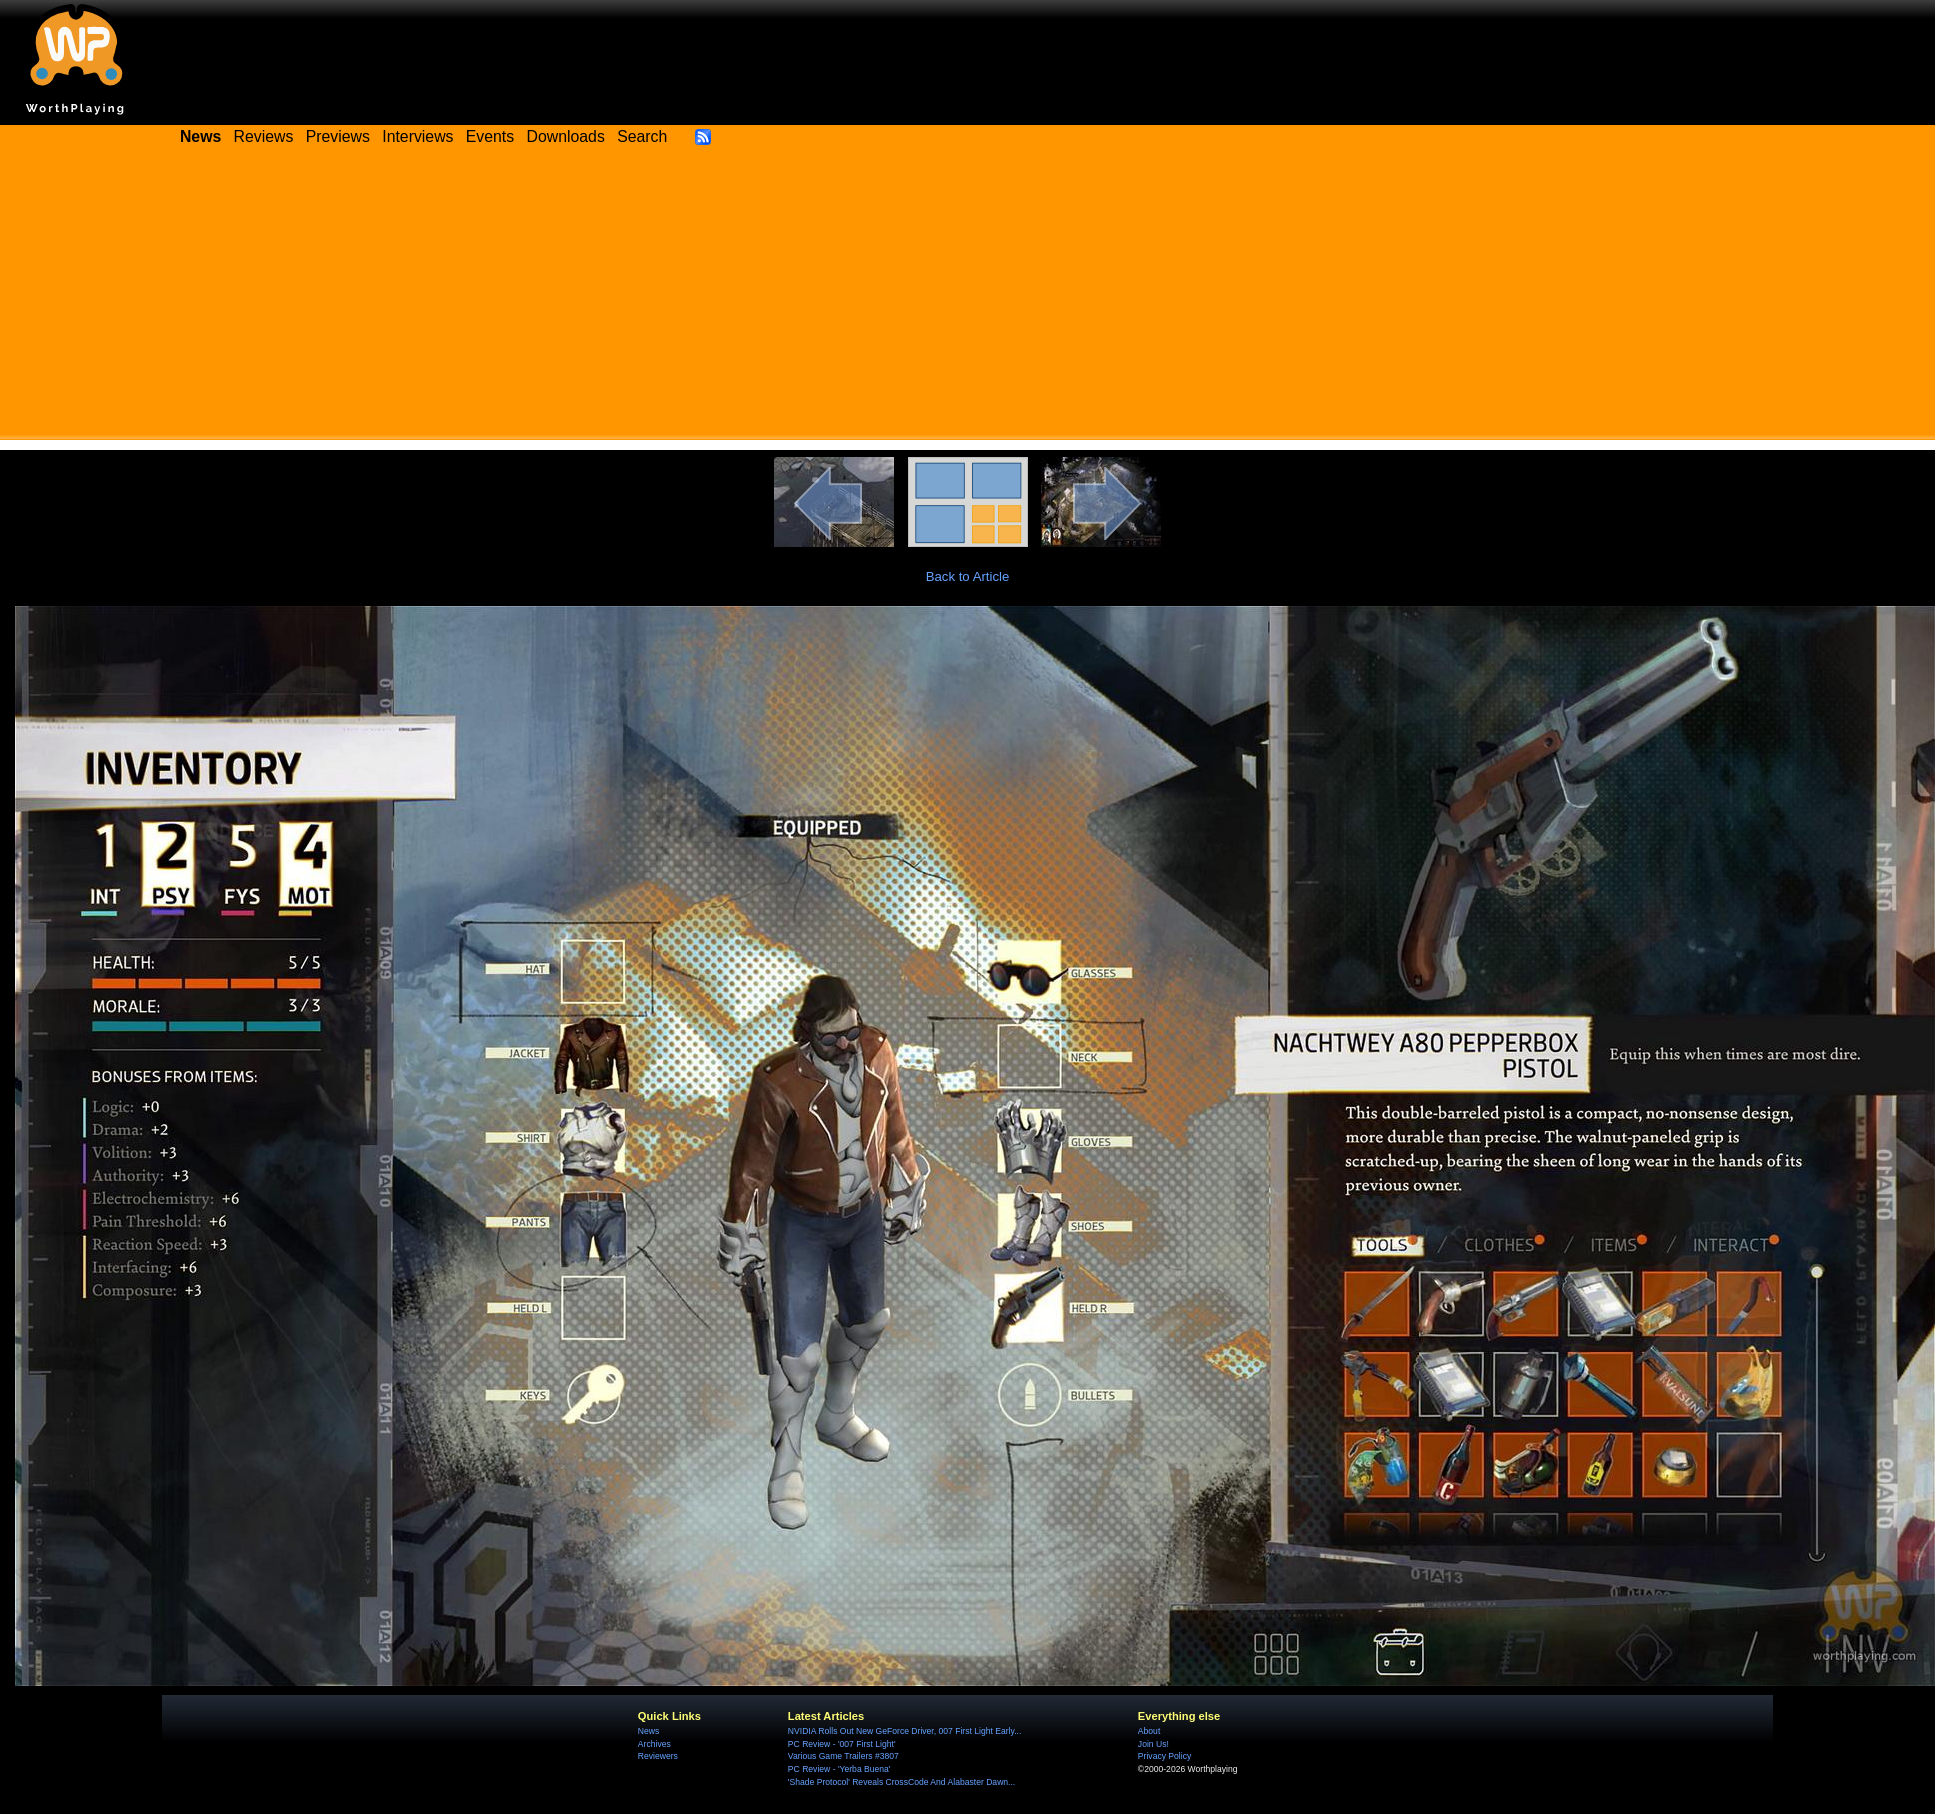 The height and width of the screenshot is (1814, 1935). Describe the element at coordinates (490, 136) in the screenshot. I see `Events` at that location.